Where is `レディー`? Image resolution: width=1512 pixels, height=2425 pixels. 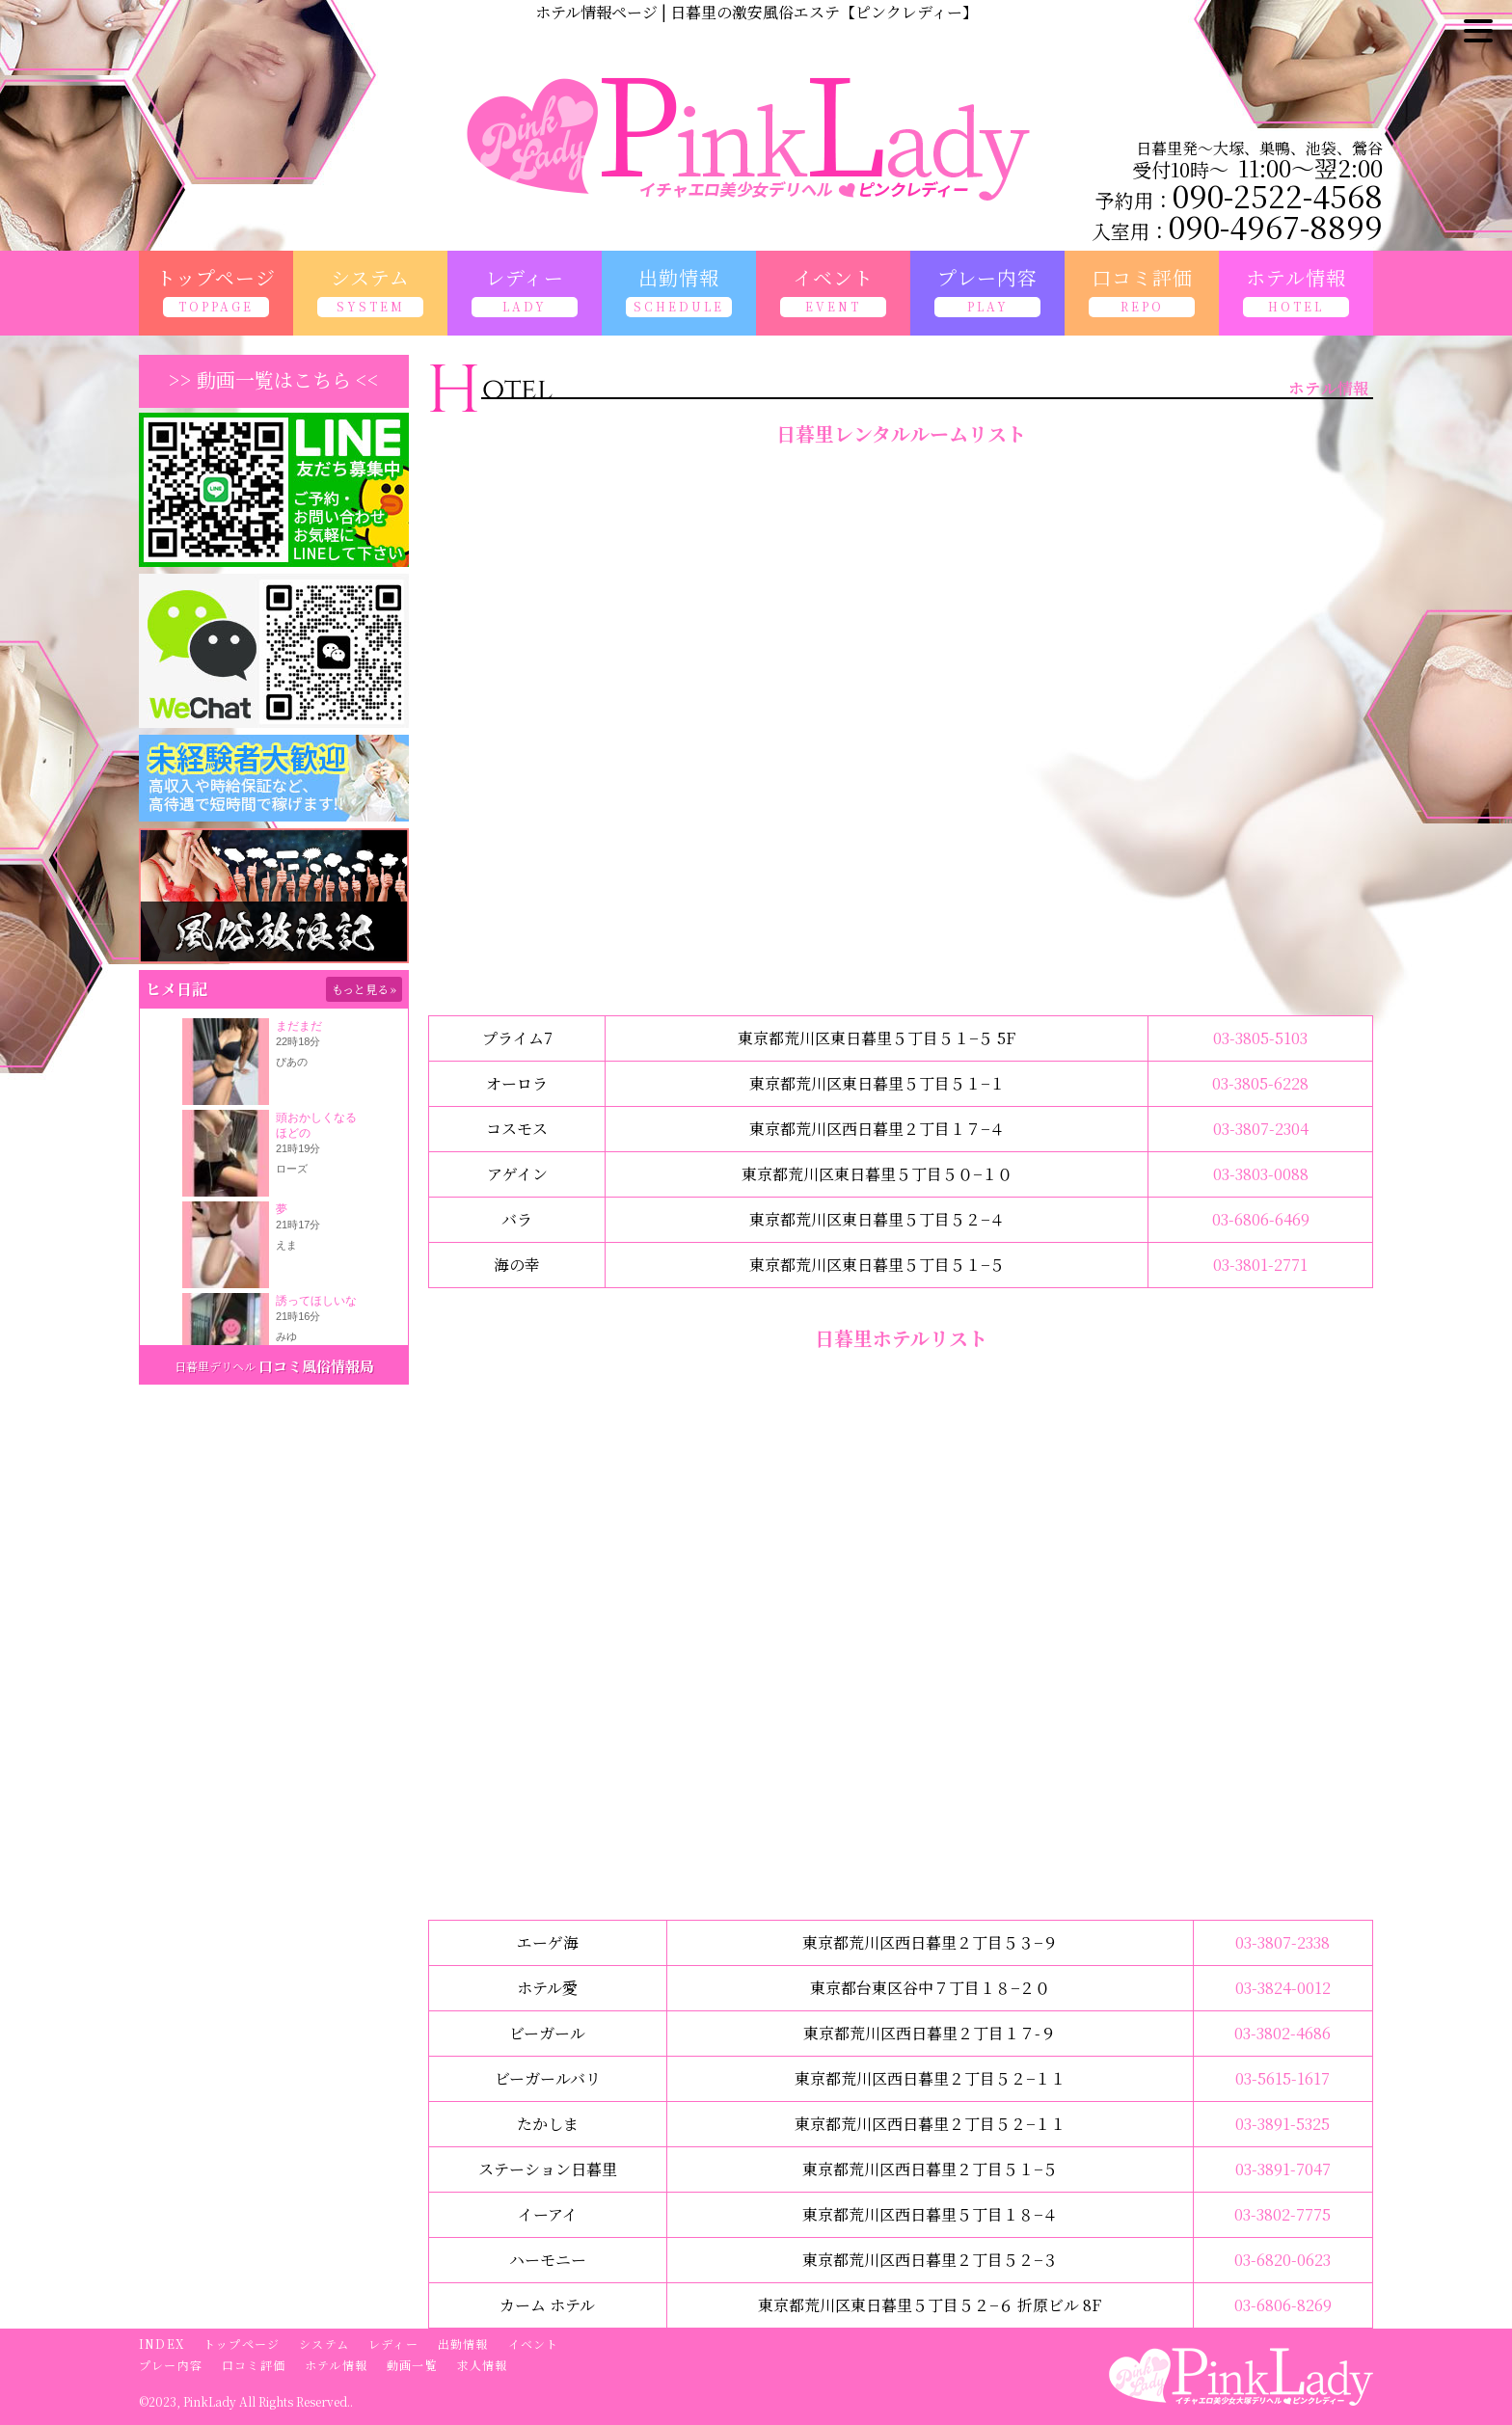 レディー is located at coordinates (393, 2343).